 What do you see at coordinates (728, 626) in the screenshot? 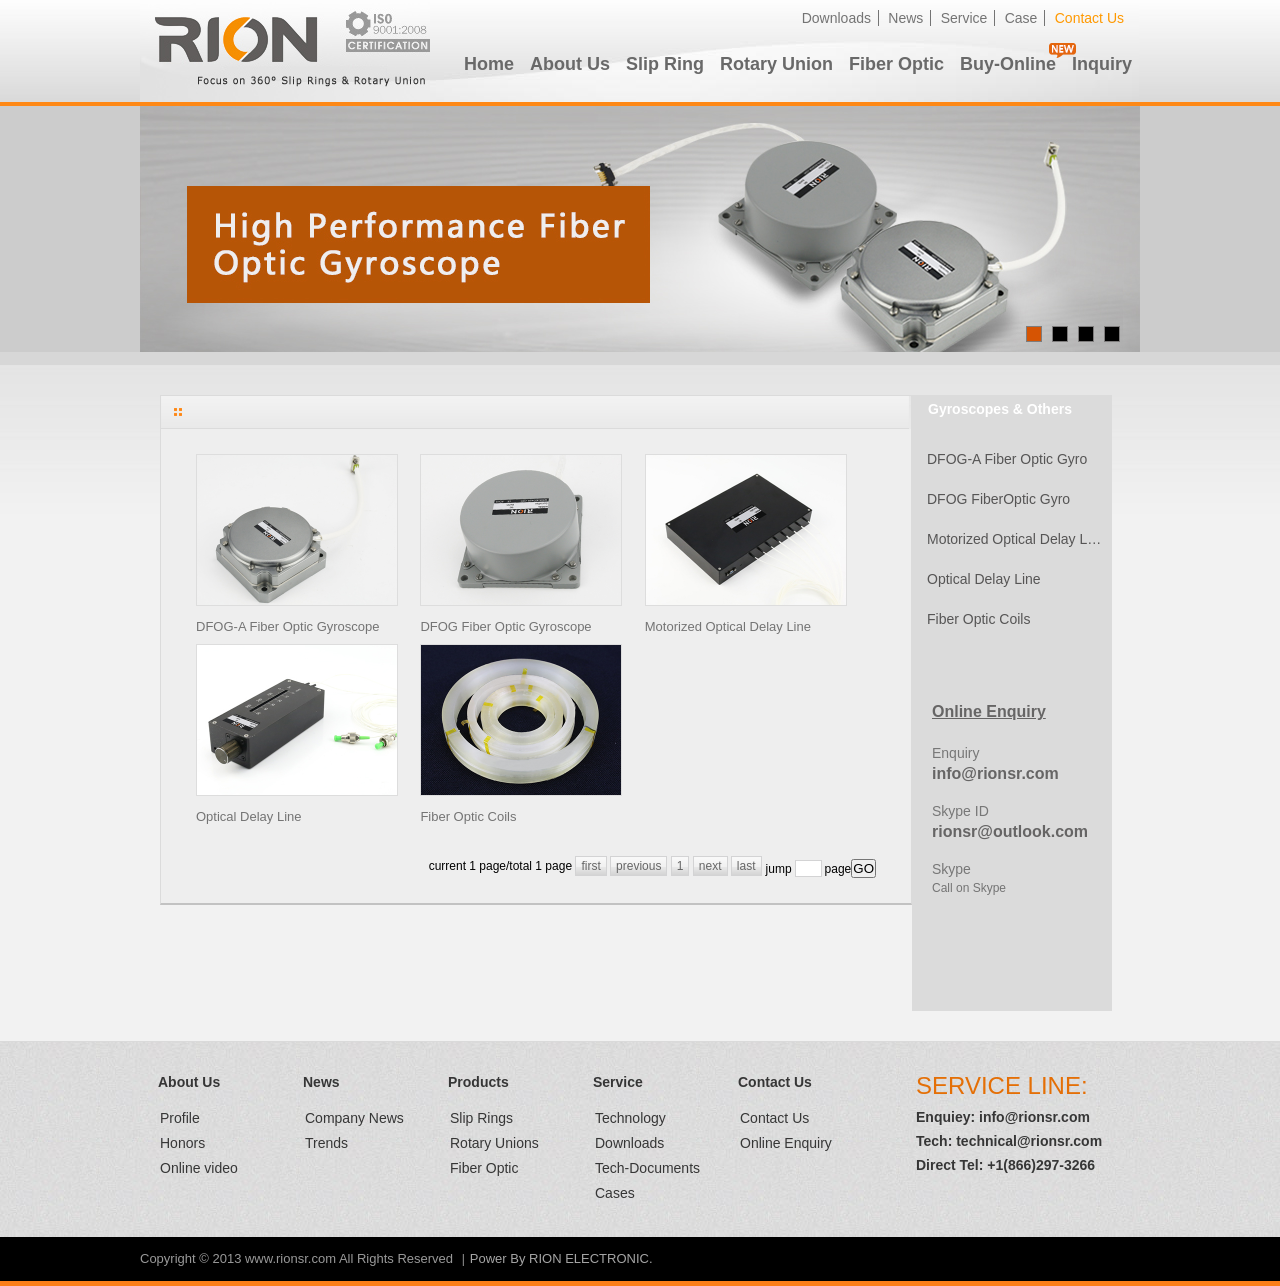
I see `Motorized Optical Delay Line` at bounding box center [728, 626].